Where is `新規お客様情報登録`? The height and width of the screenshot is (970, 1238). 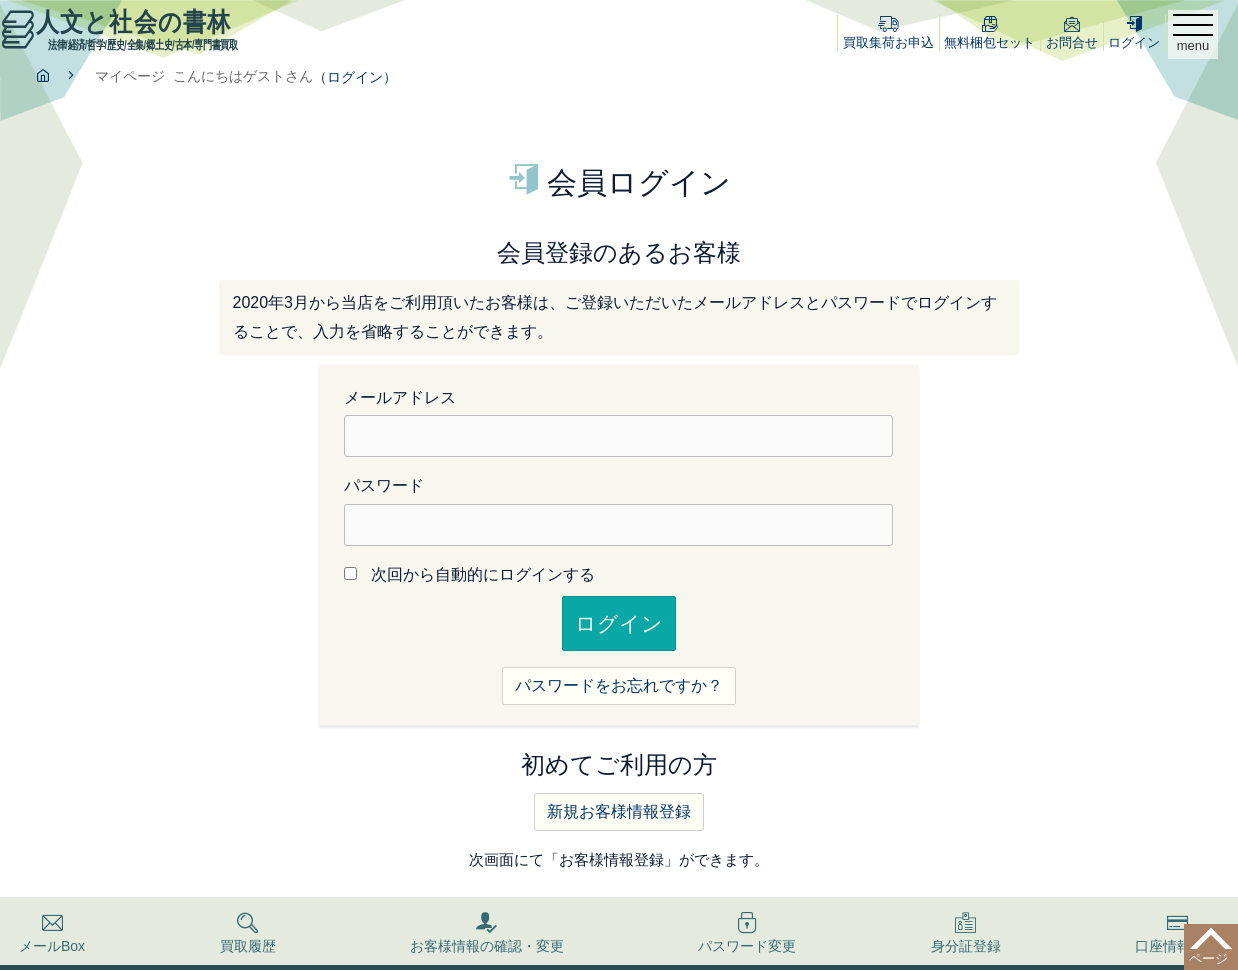 新規お客様情報登録 is located at coordinates (619, 811).